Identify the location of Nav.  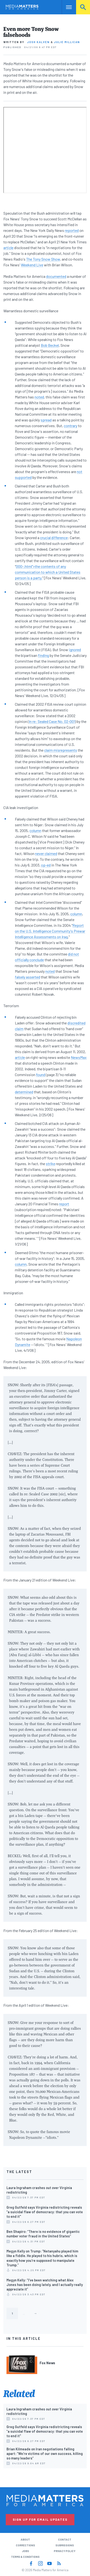
(65, 7).